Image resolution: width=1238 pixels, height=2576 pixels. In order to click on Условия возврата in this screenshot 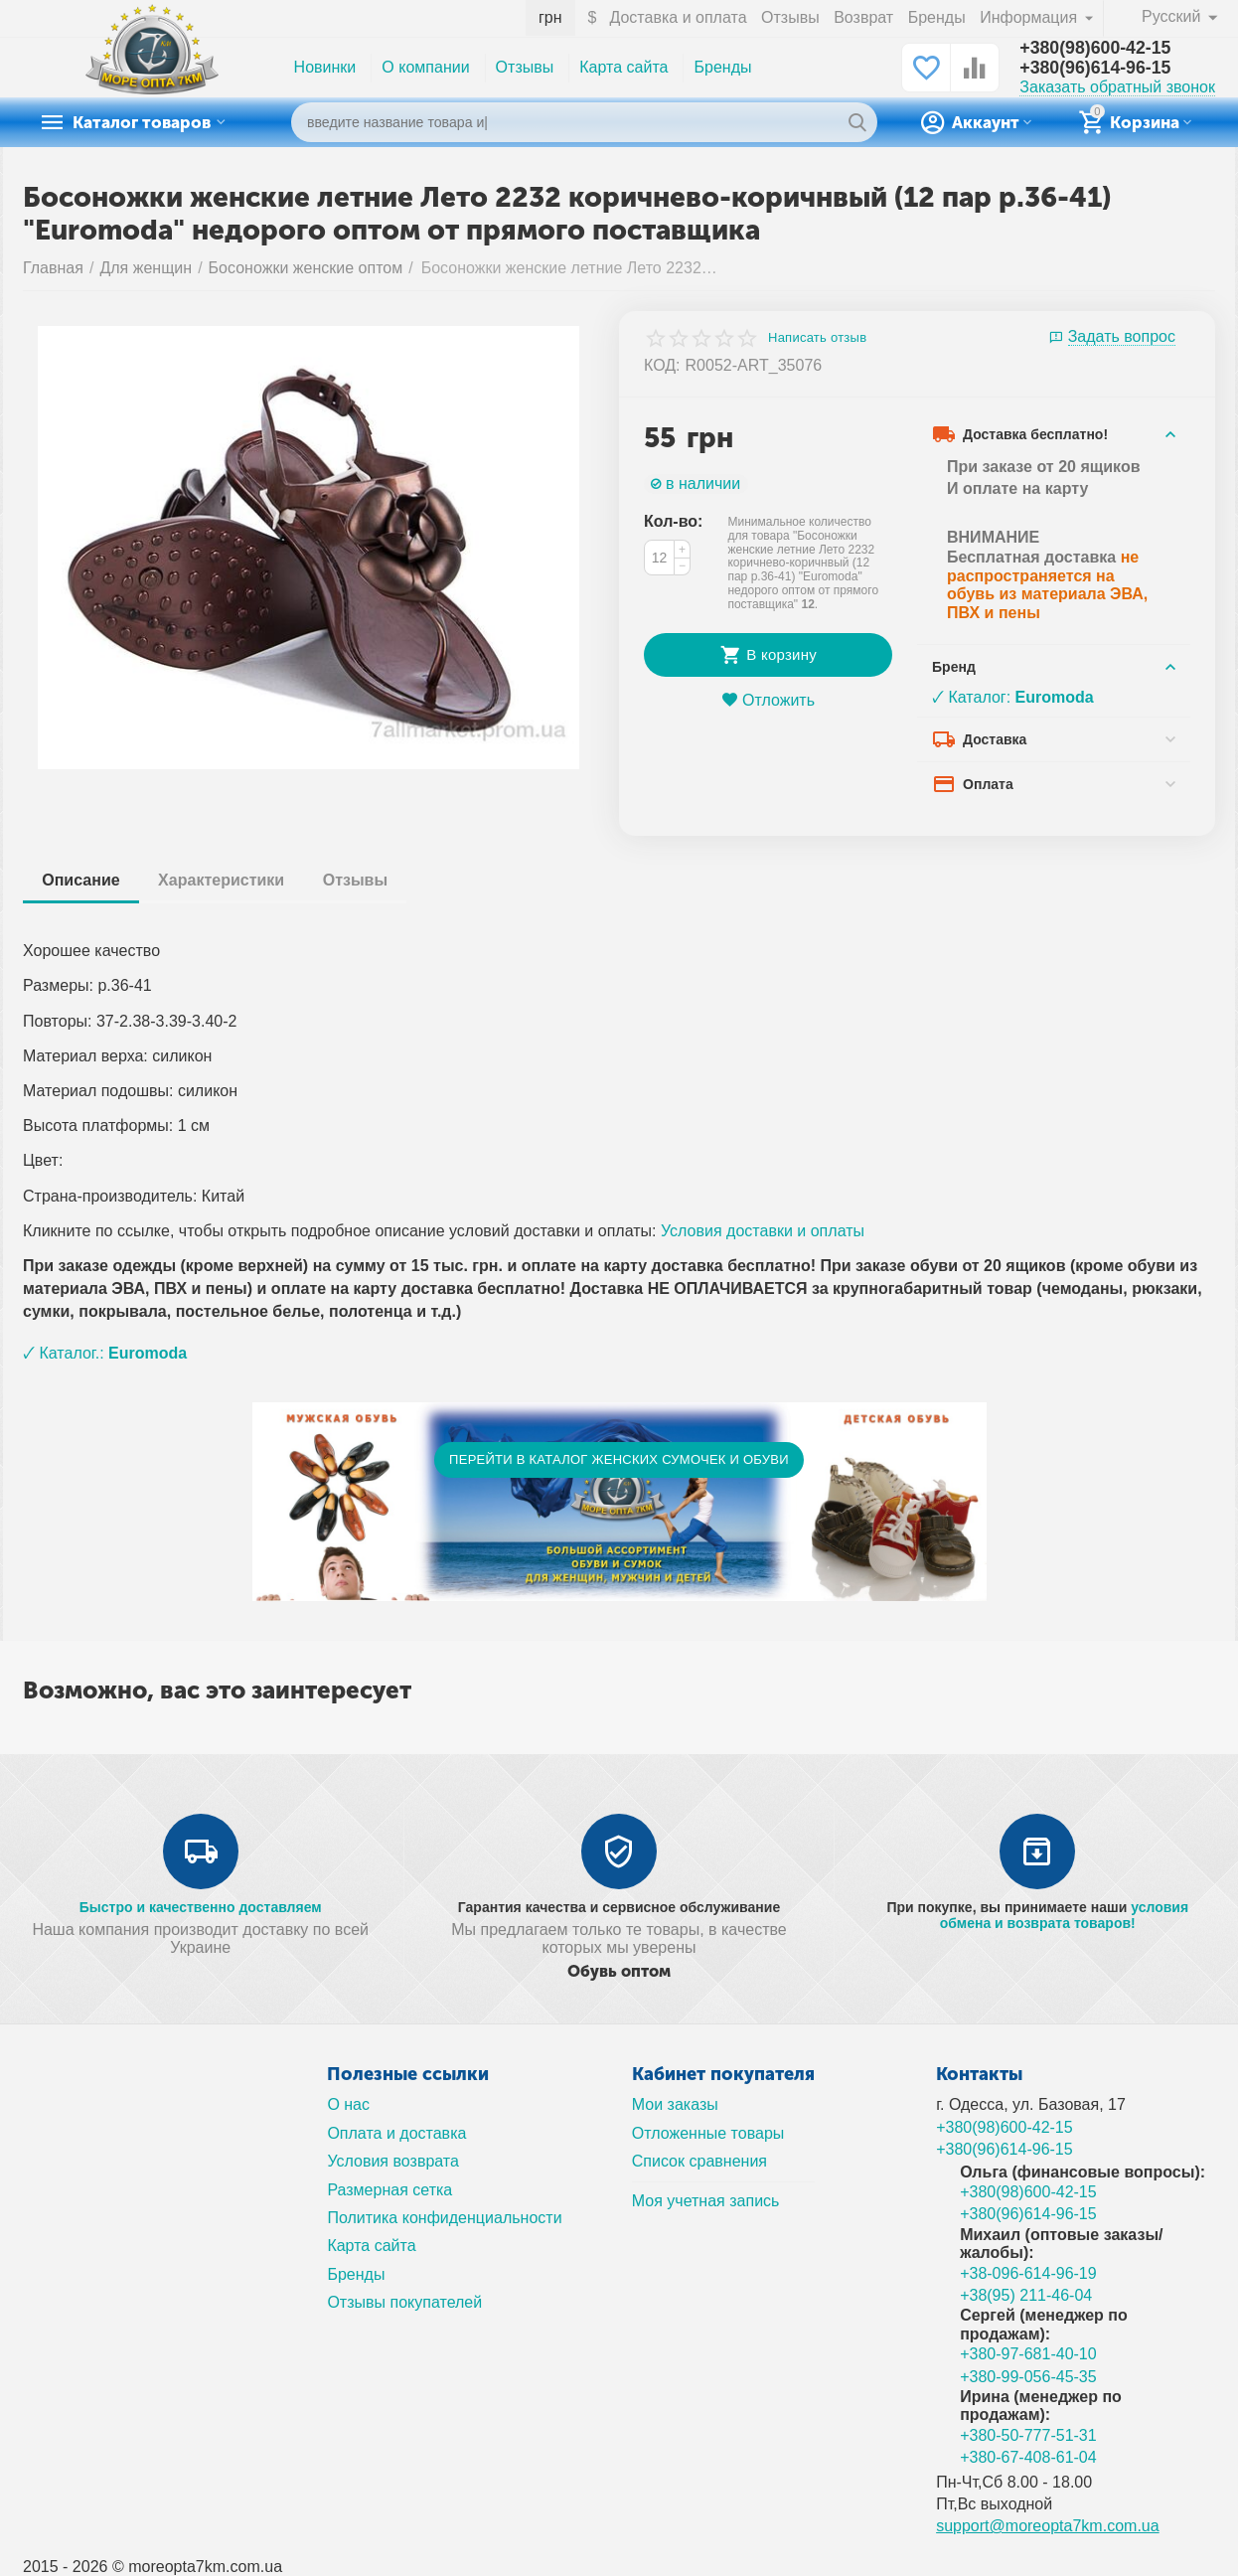, I will do `click(393, 2161)`.